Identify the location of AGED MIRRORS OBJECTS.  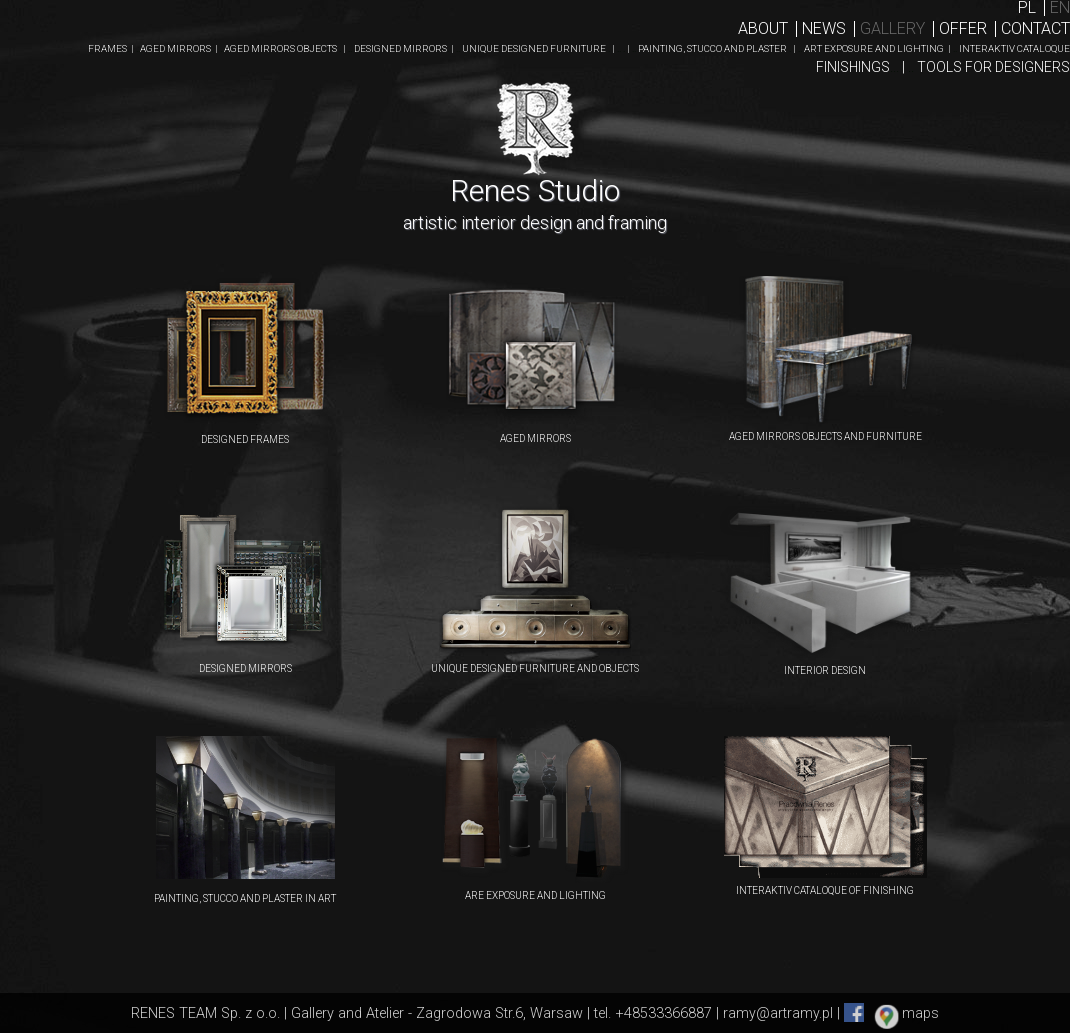
(281, 48).